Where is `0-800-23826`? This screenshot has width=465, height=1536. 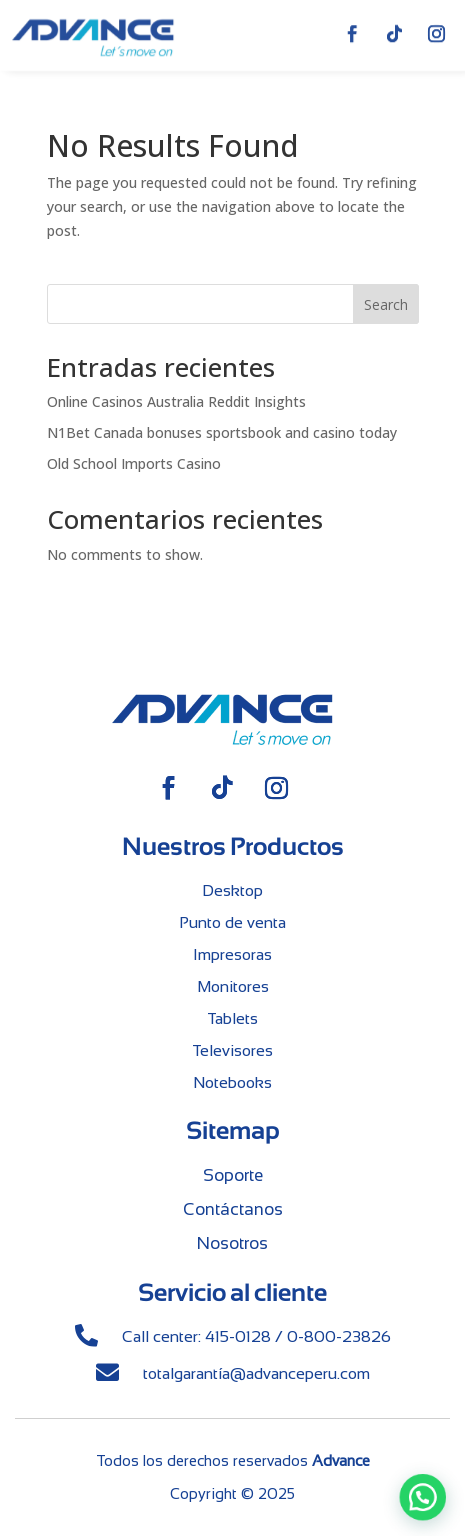
0-800-23826 is located at coordinates (339, 1336).